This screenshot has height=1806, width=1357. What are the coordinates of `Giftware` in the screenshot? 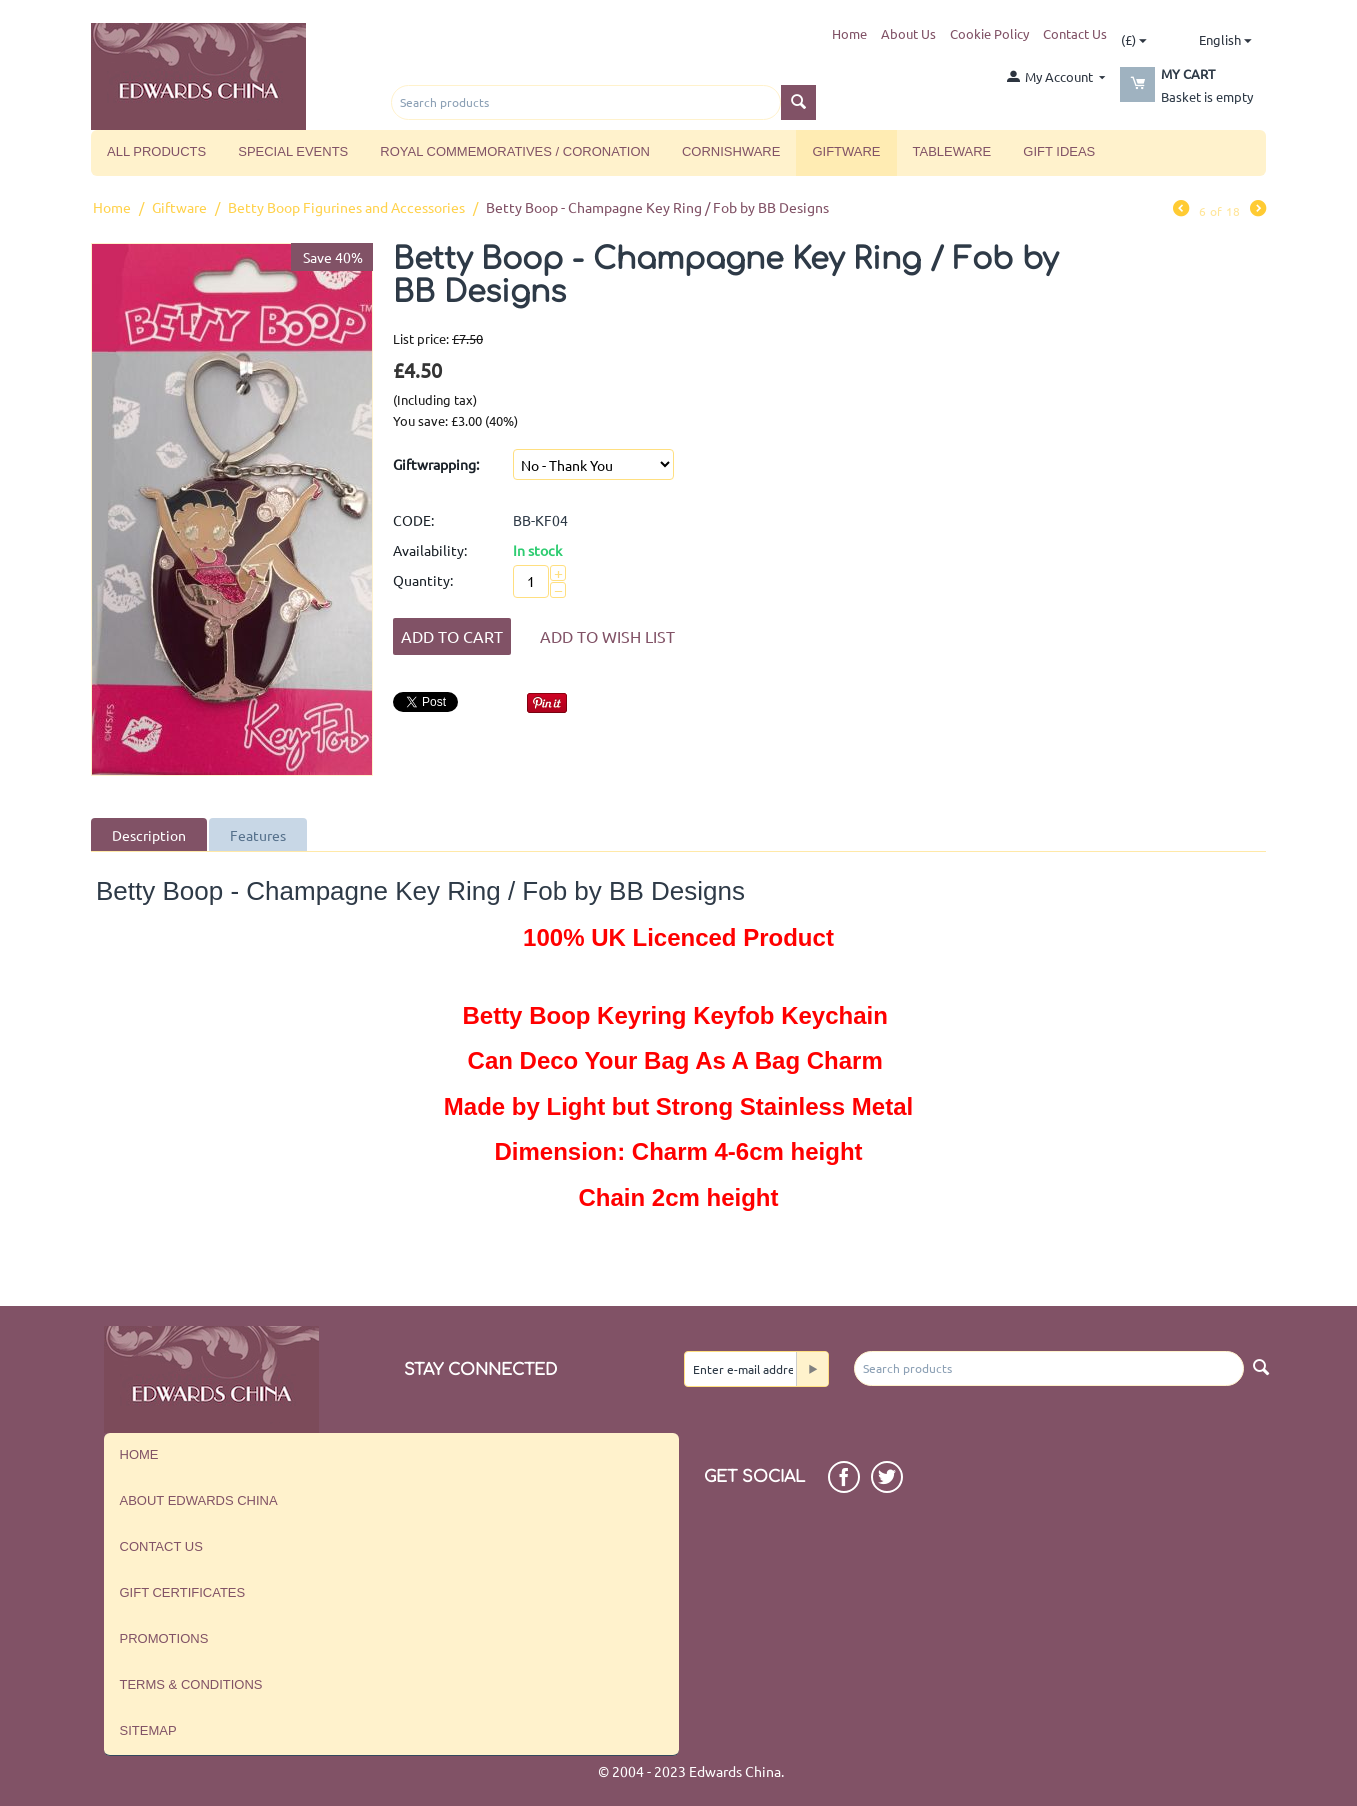 It's located at (846, 151).